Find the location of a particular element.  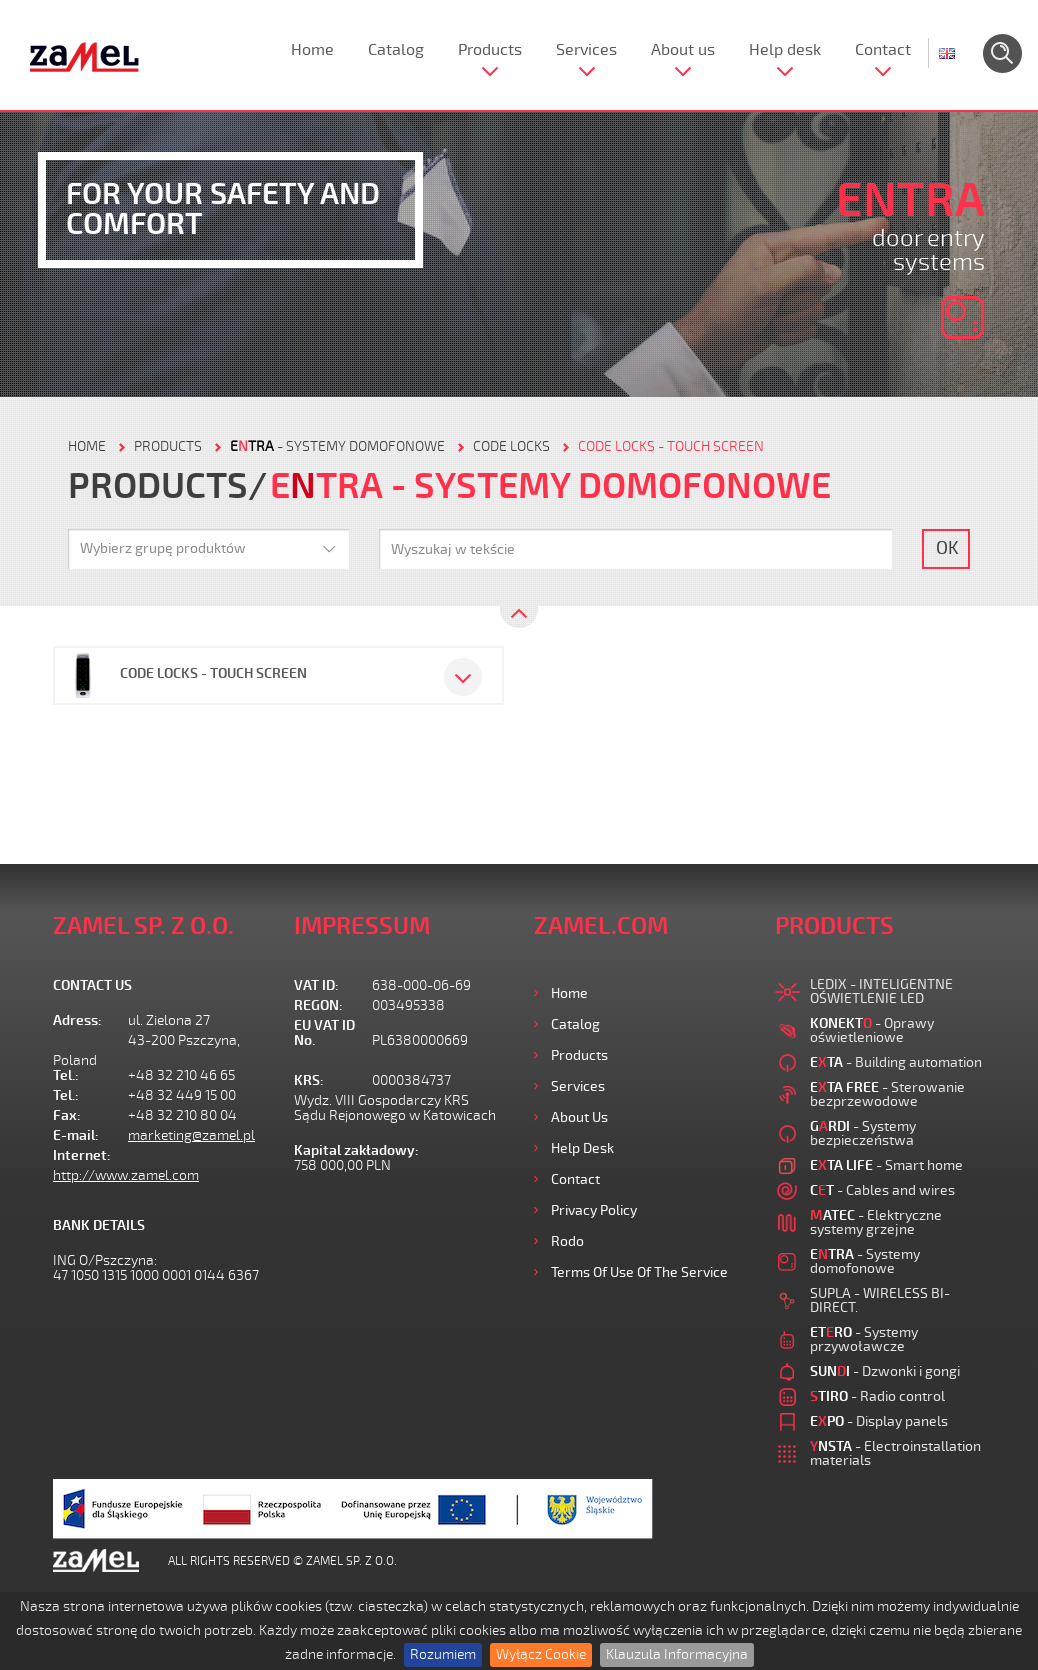

LEDIX - INTELIGENTNE OŚWIETLENIE LED is located at coordinates (881, 991).